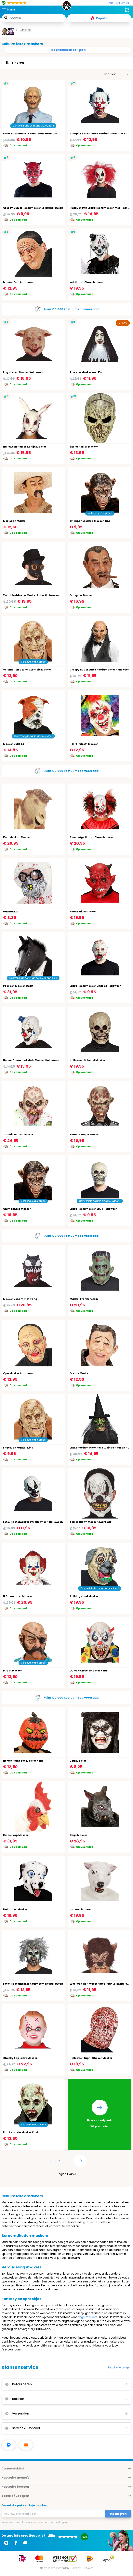 The width and height of the screenshot is (133, 2576). I want to click on Bloederige Horror Clown Masker, so click(91, 837).